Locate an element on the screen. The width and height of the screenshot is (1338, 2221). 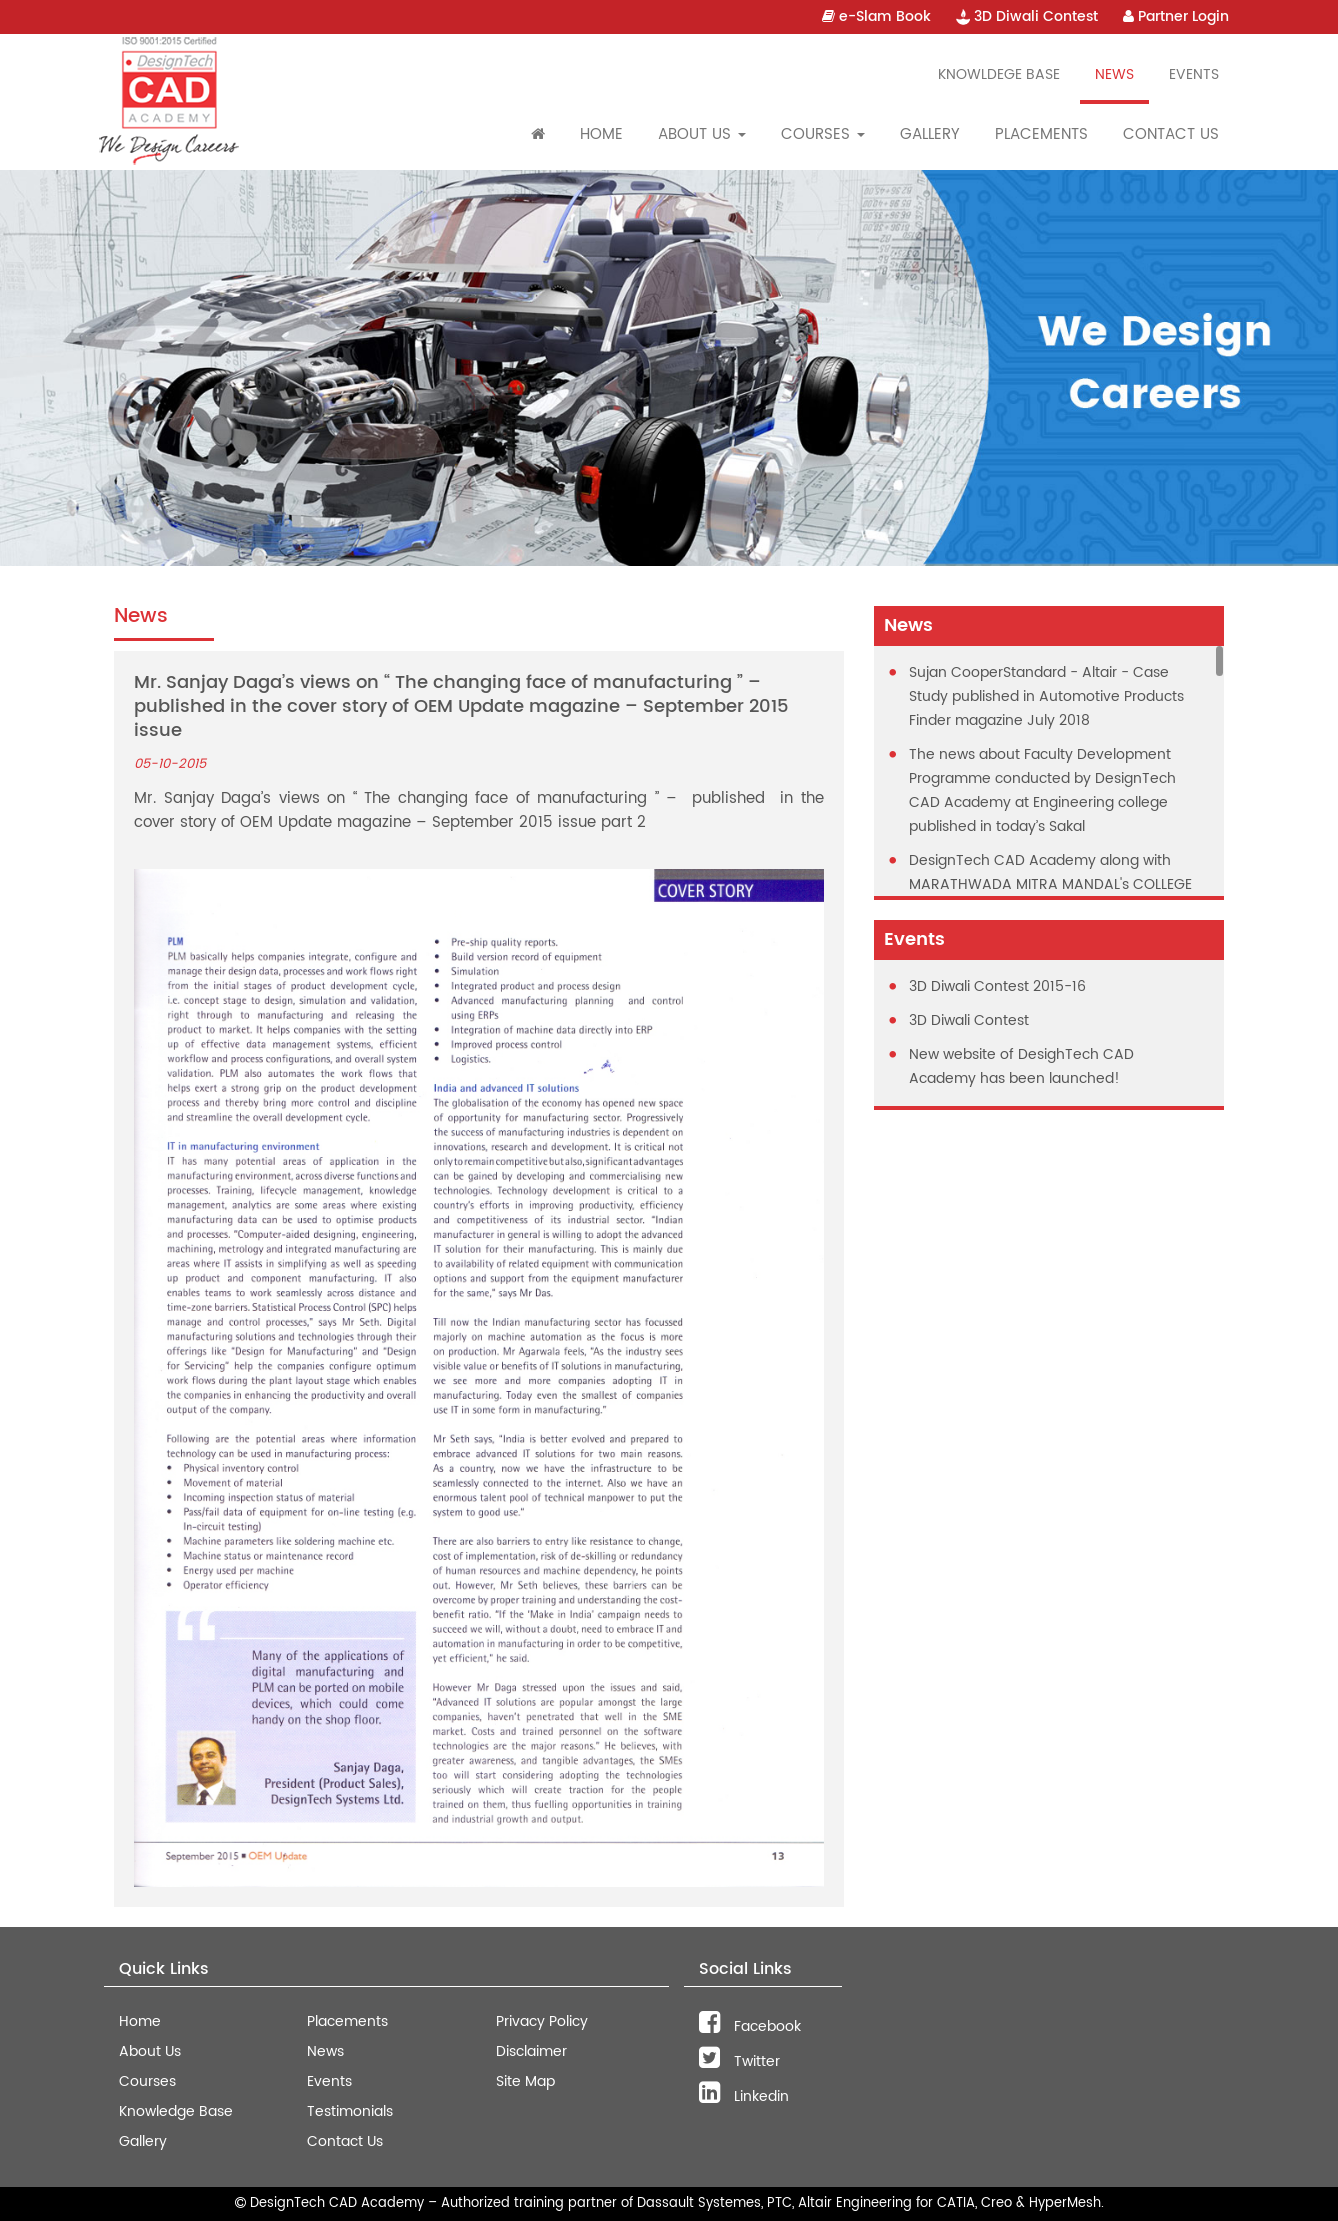
Linkedin is located at coordinates (744, 2096).